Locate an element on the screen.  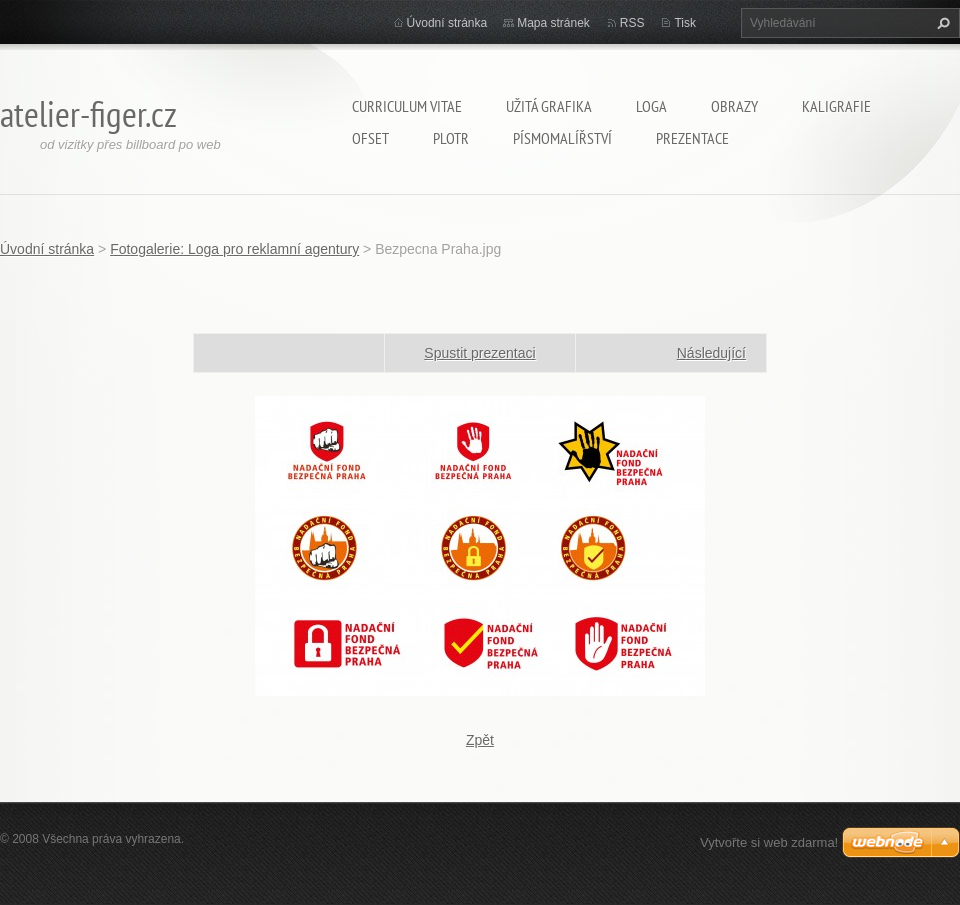
Kaligrafie is located at coordinates (836, 106).